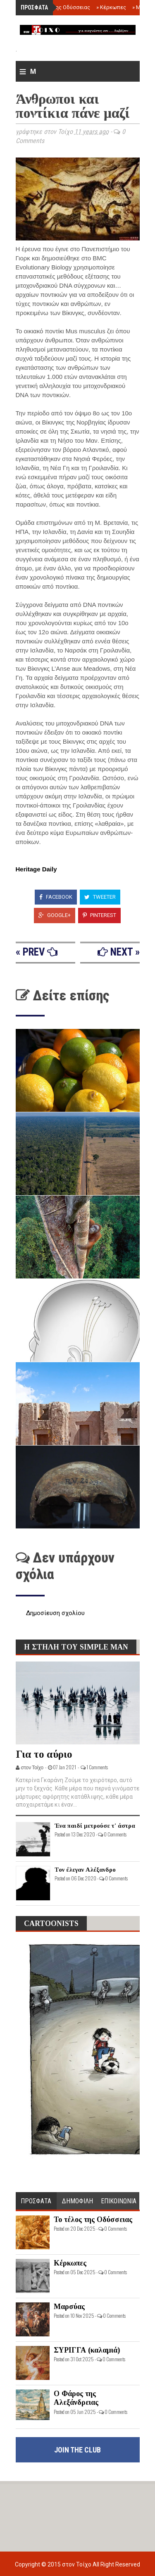 The height and width of the screenshot is (2576, 155). I want to click on Tweeter, so click(100, 897).